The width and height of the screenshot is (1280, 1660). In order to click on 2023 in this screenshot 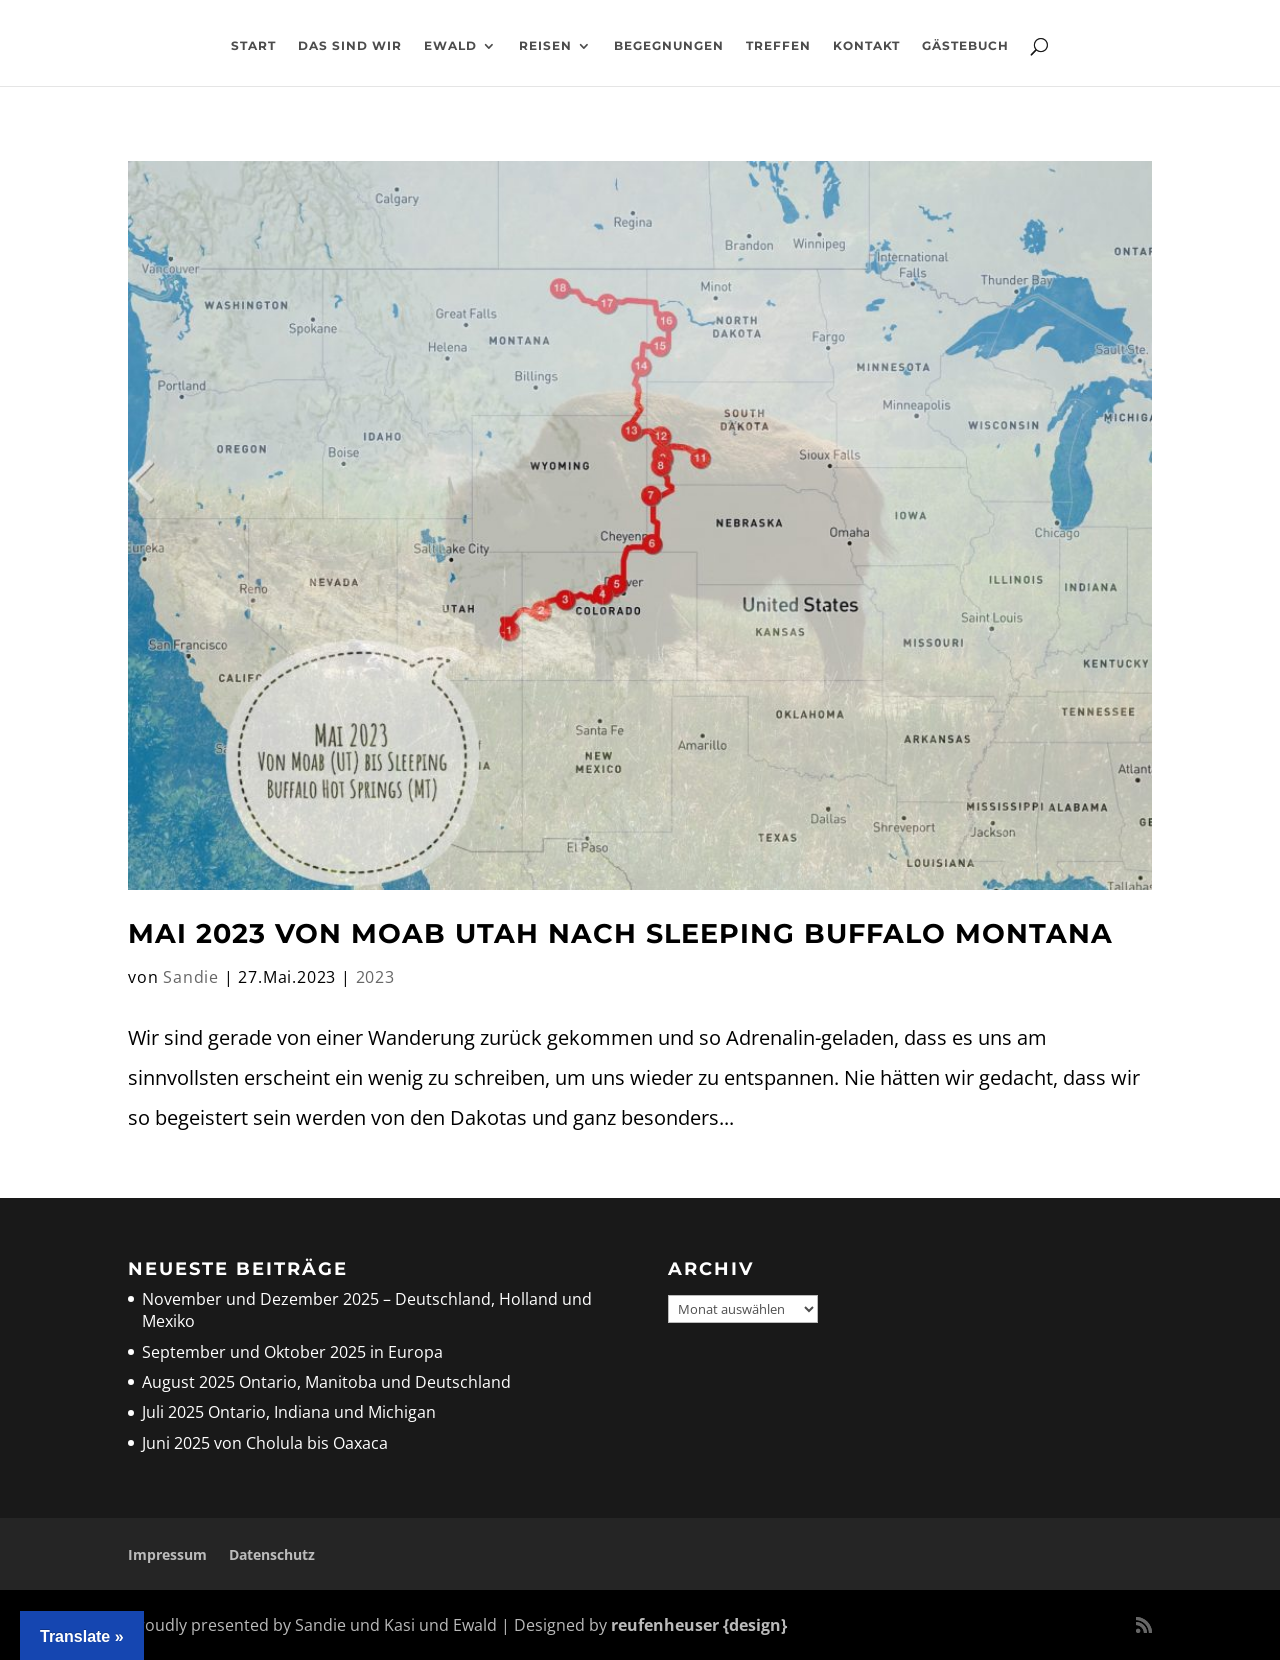, I will do `click(375, 977)`.